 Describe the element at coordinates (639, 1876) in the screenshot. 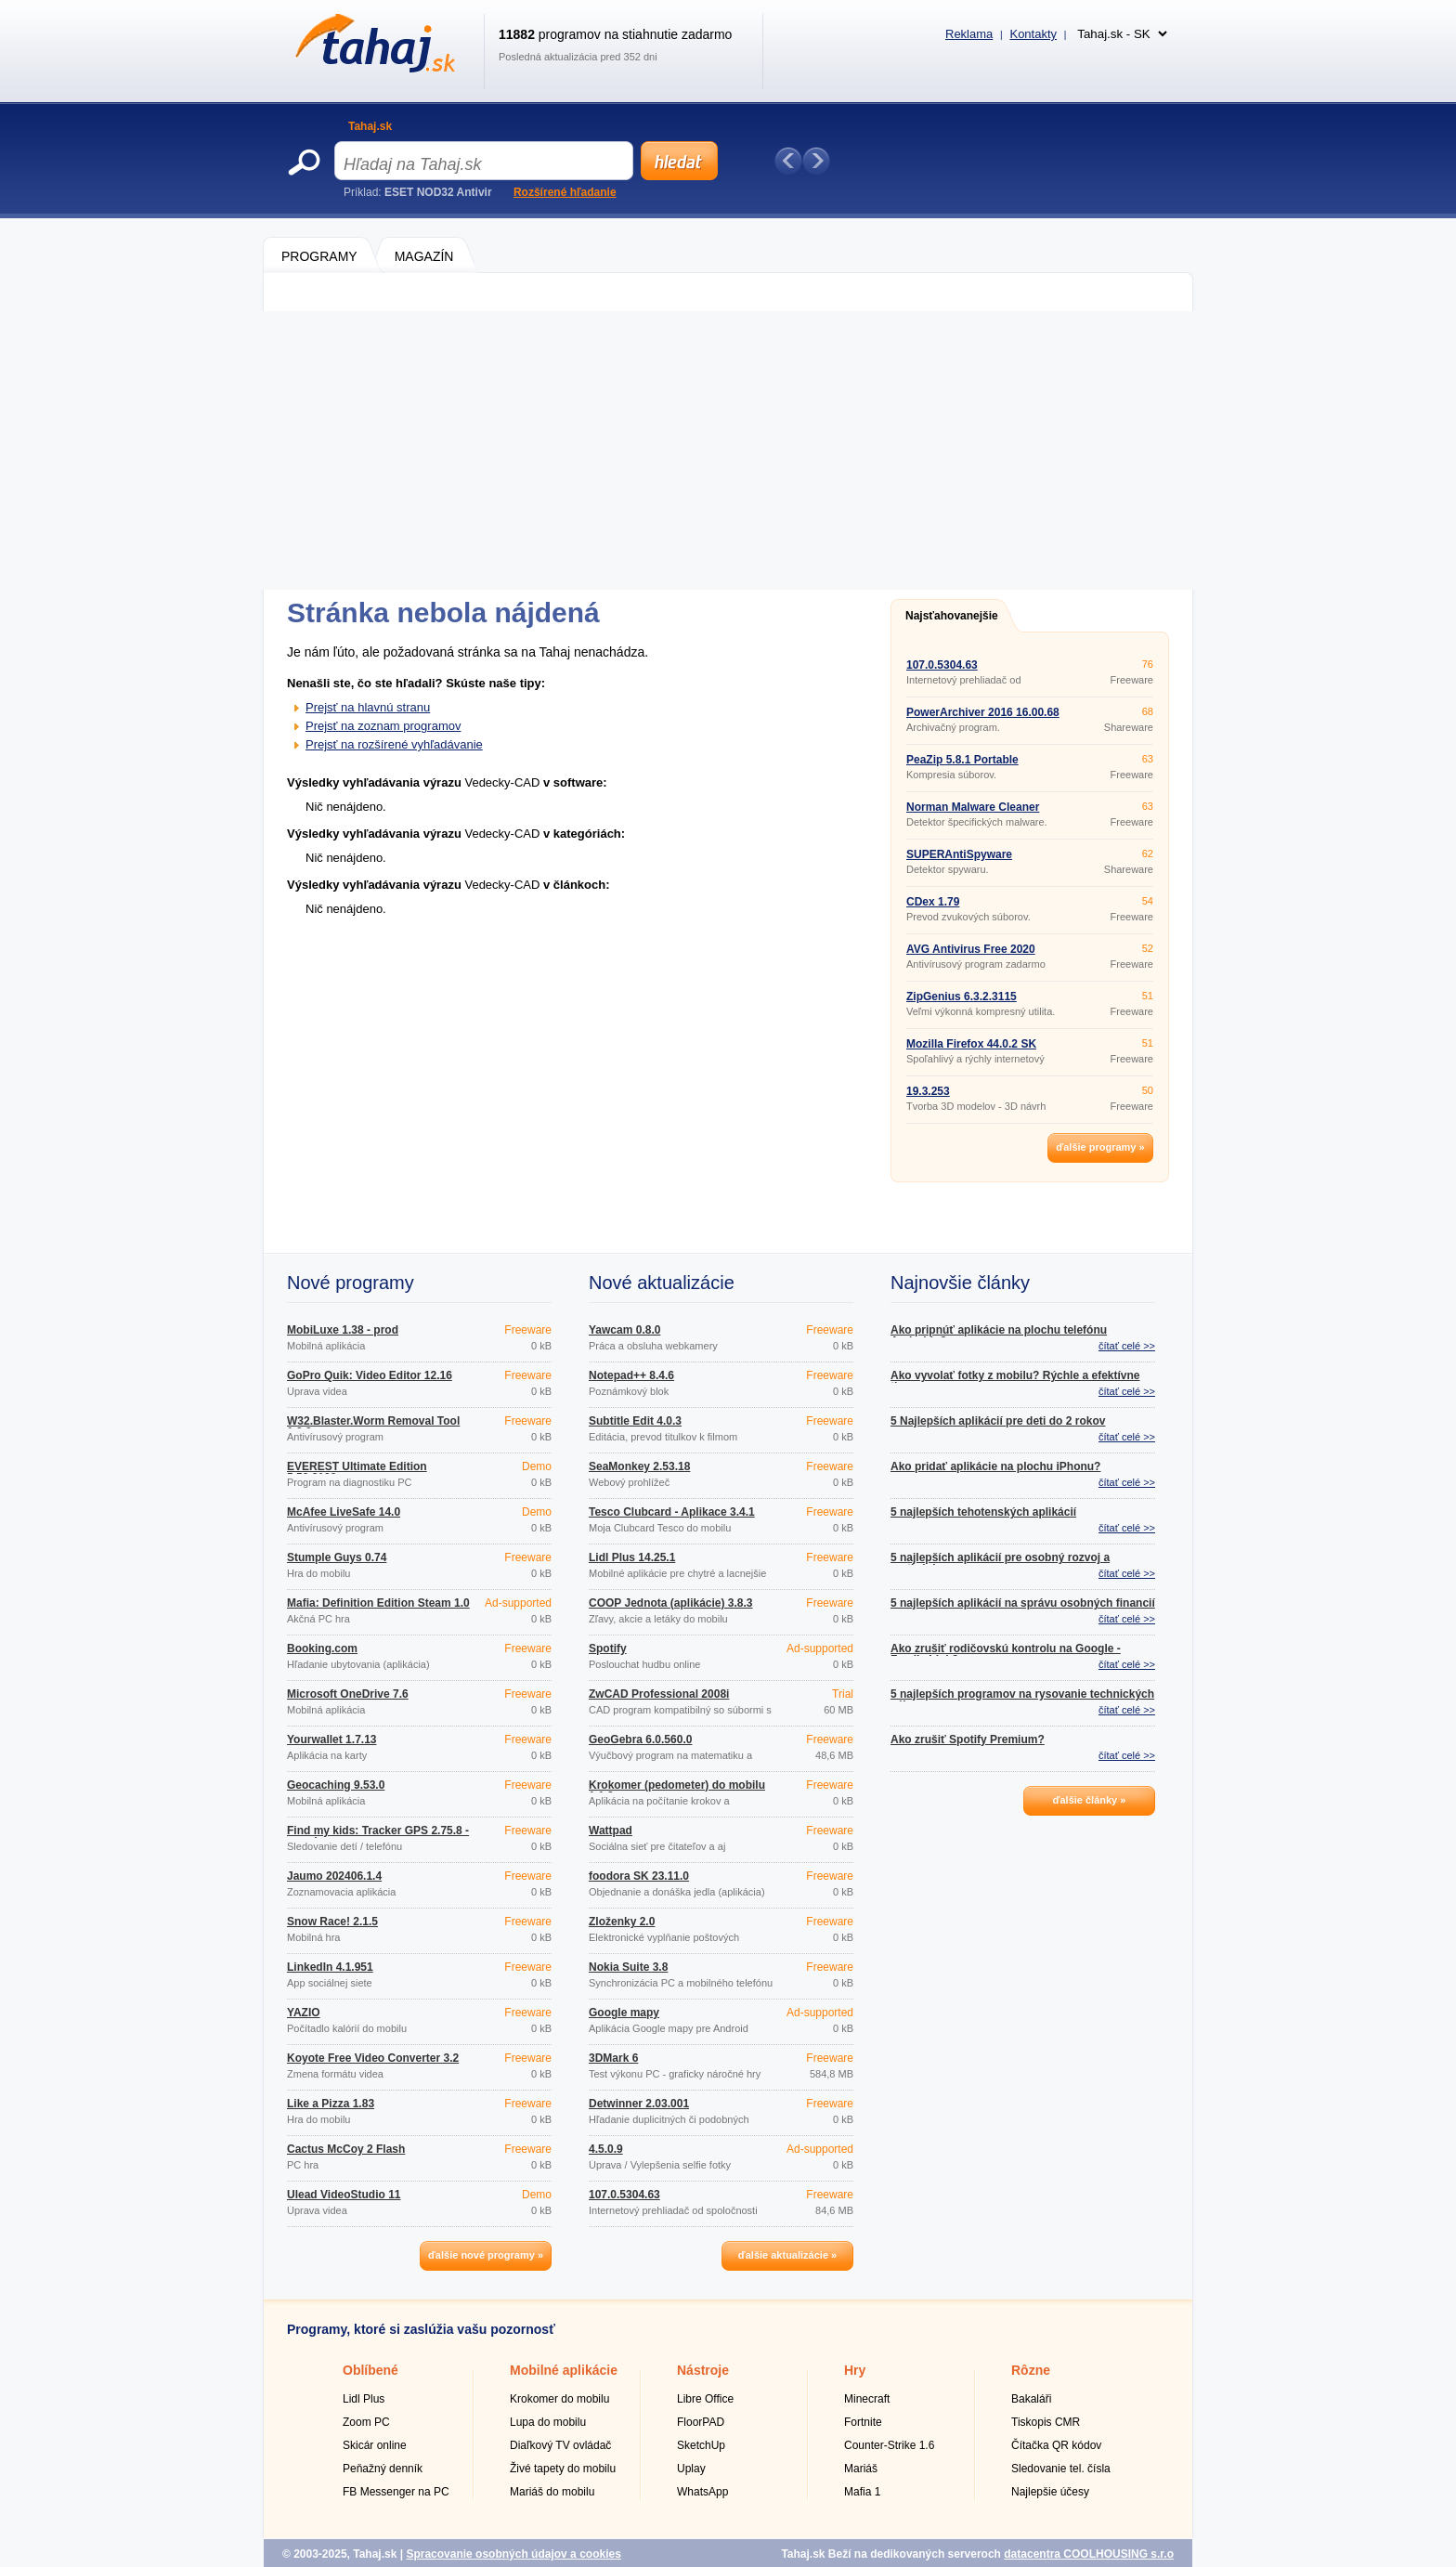

I see `foodora SK 23.11.0` at that location.